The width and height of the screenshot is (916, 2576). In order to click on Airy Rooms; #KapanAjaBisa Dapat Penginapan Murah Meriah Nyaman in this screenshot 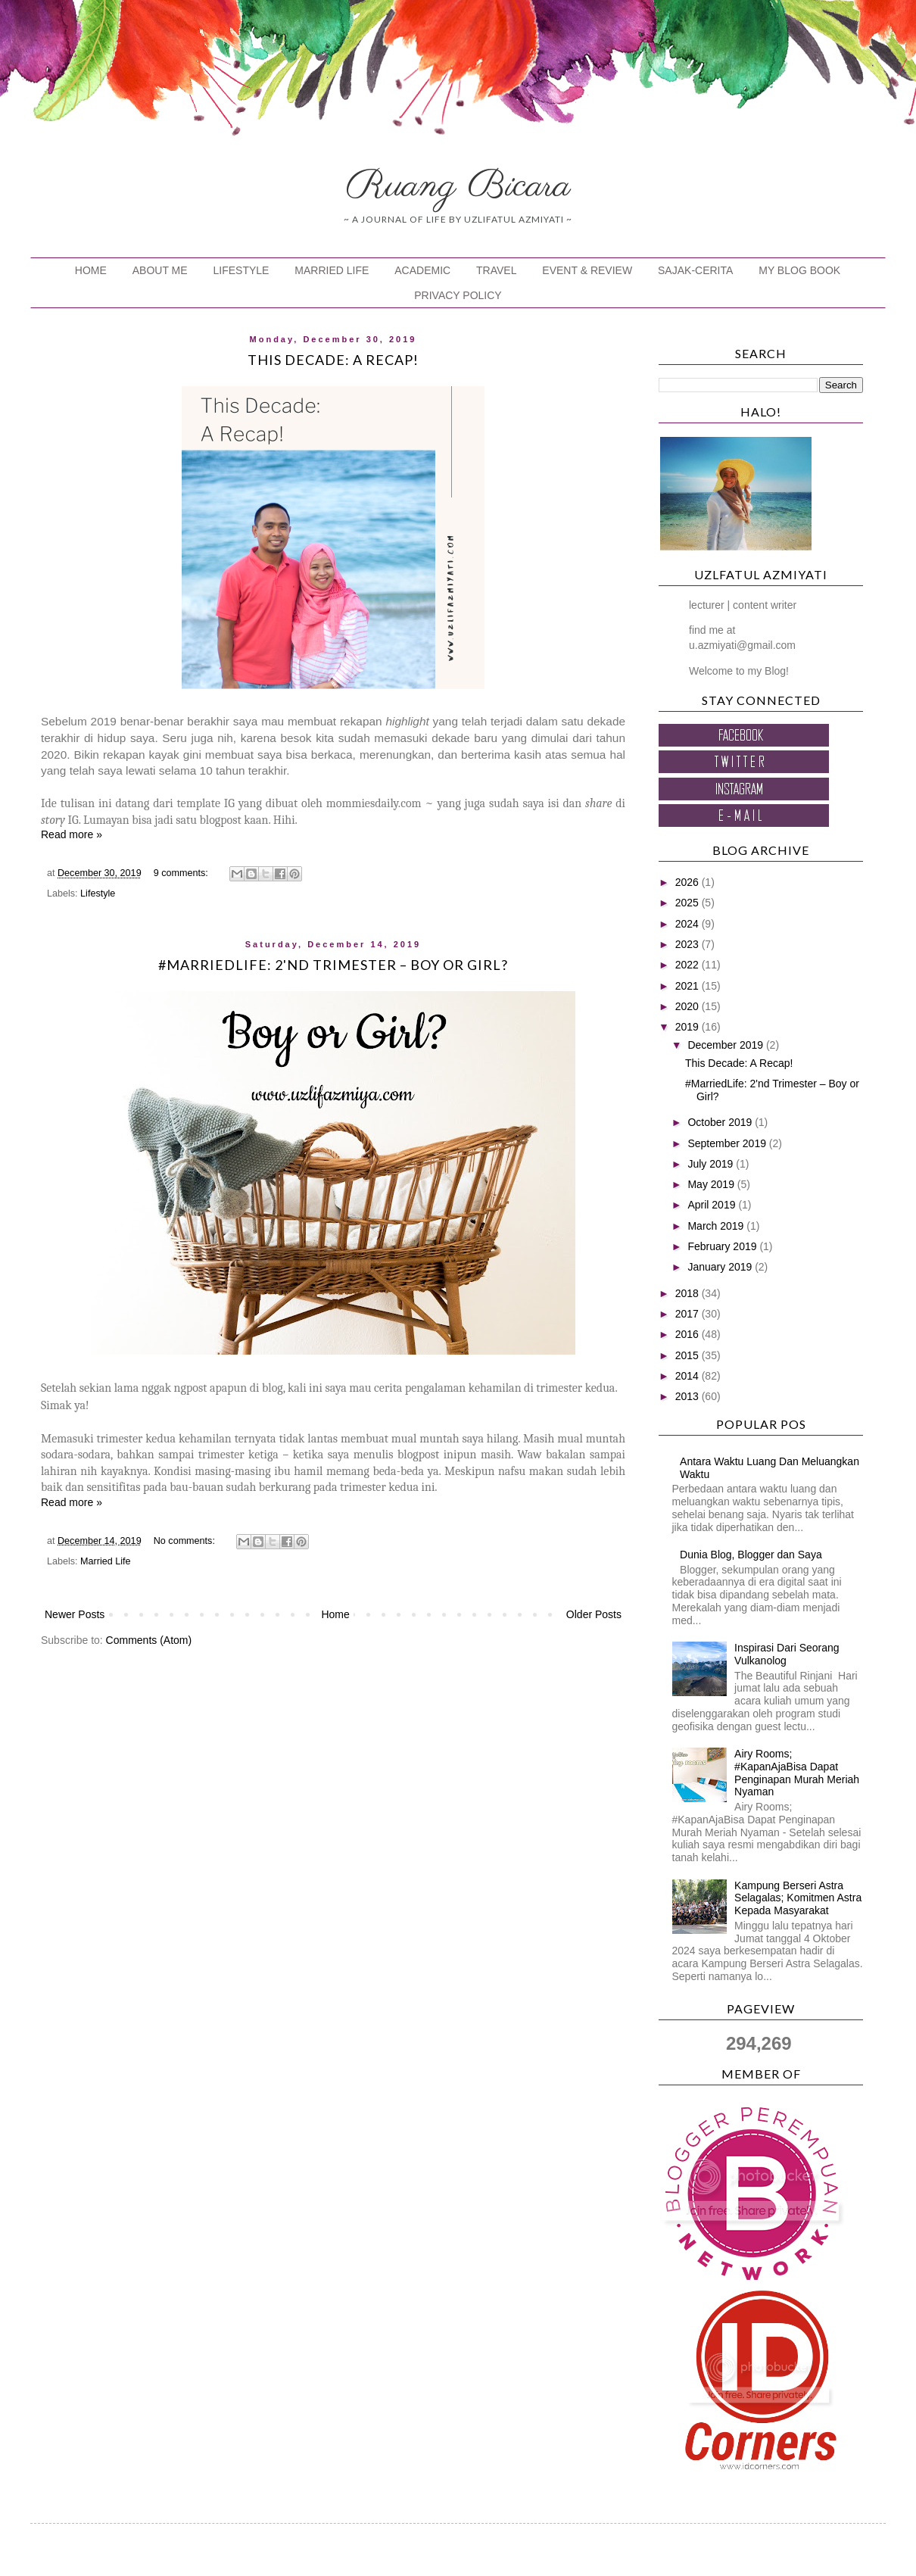, I will do `click(796, 1773)`.